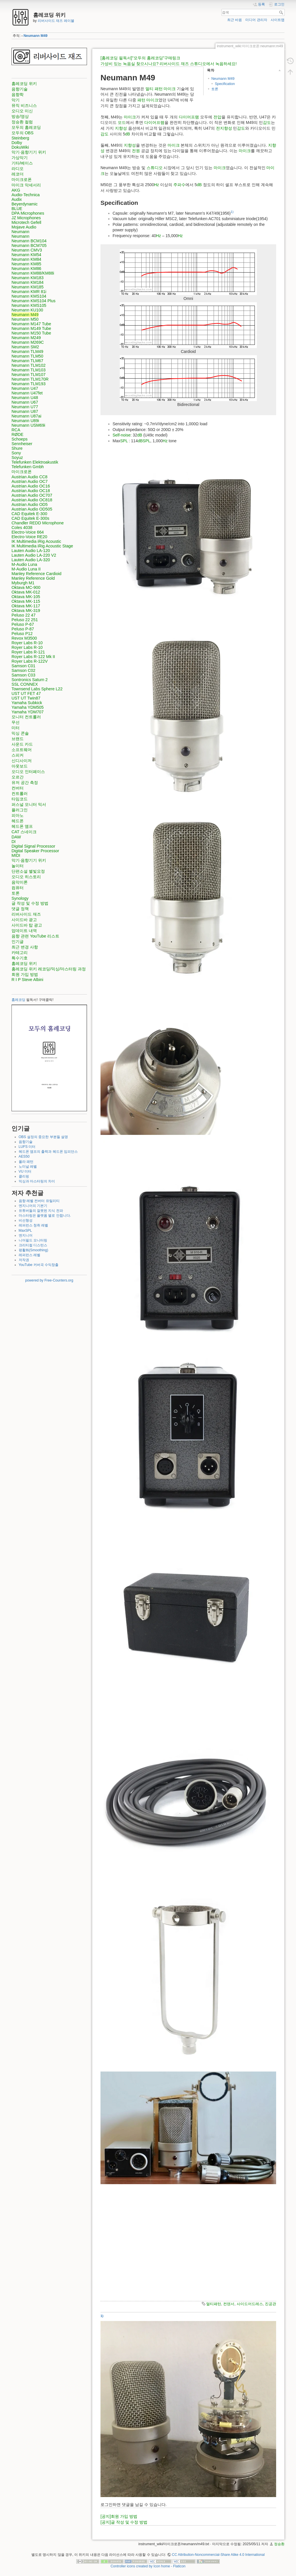 This screenshot has height=2576, width=296. I want to click on Sony, so click(16, 453).